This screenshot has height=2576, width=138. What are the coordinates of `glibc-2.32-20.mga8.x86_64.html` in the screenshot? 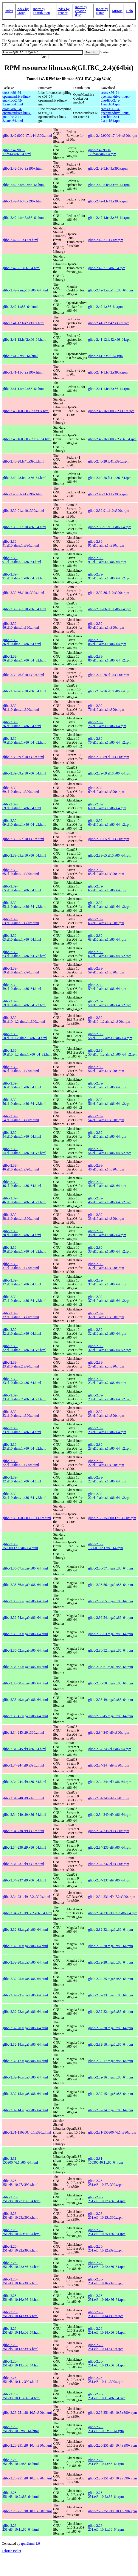 It's located at (25, 2028).